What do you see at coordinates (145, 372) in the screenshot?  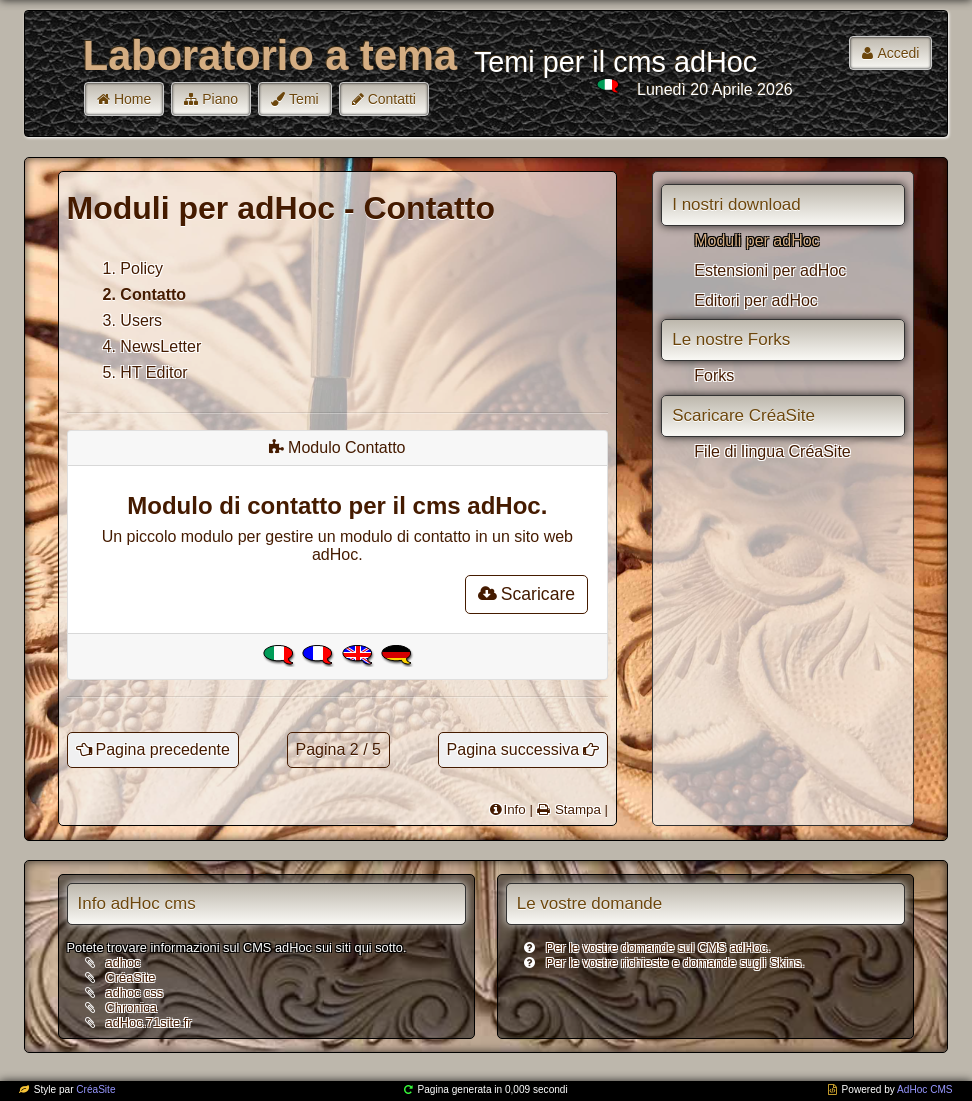 I see `5. HT Editor` at bounding box center [145, 372].